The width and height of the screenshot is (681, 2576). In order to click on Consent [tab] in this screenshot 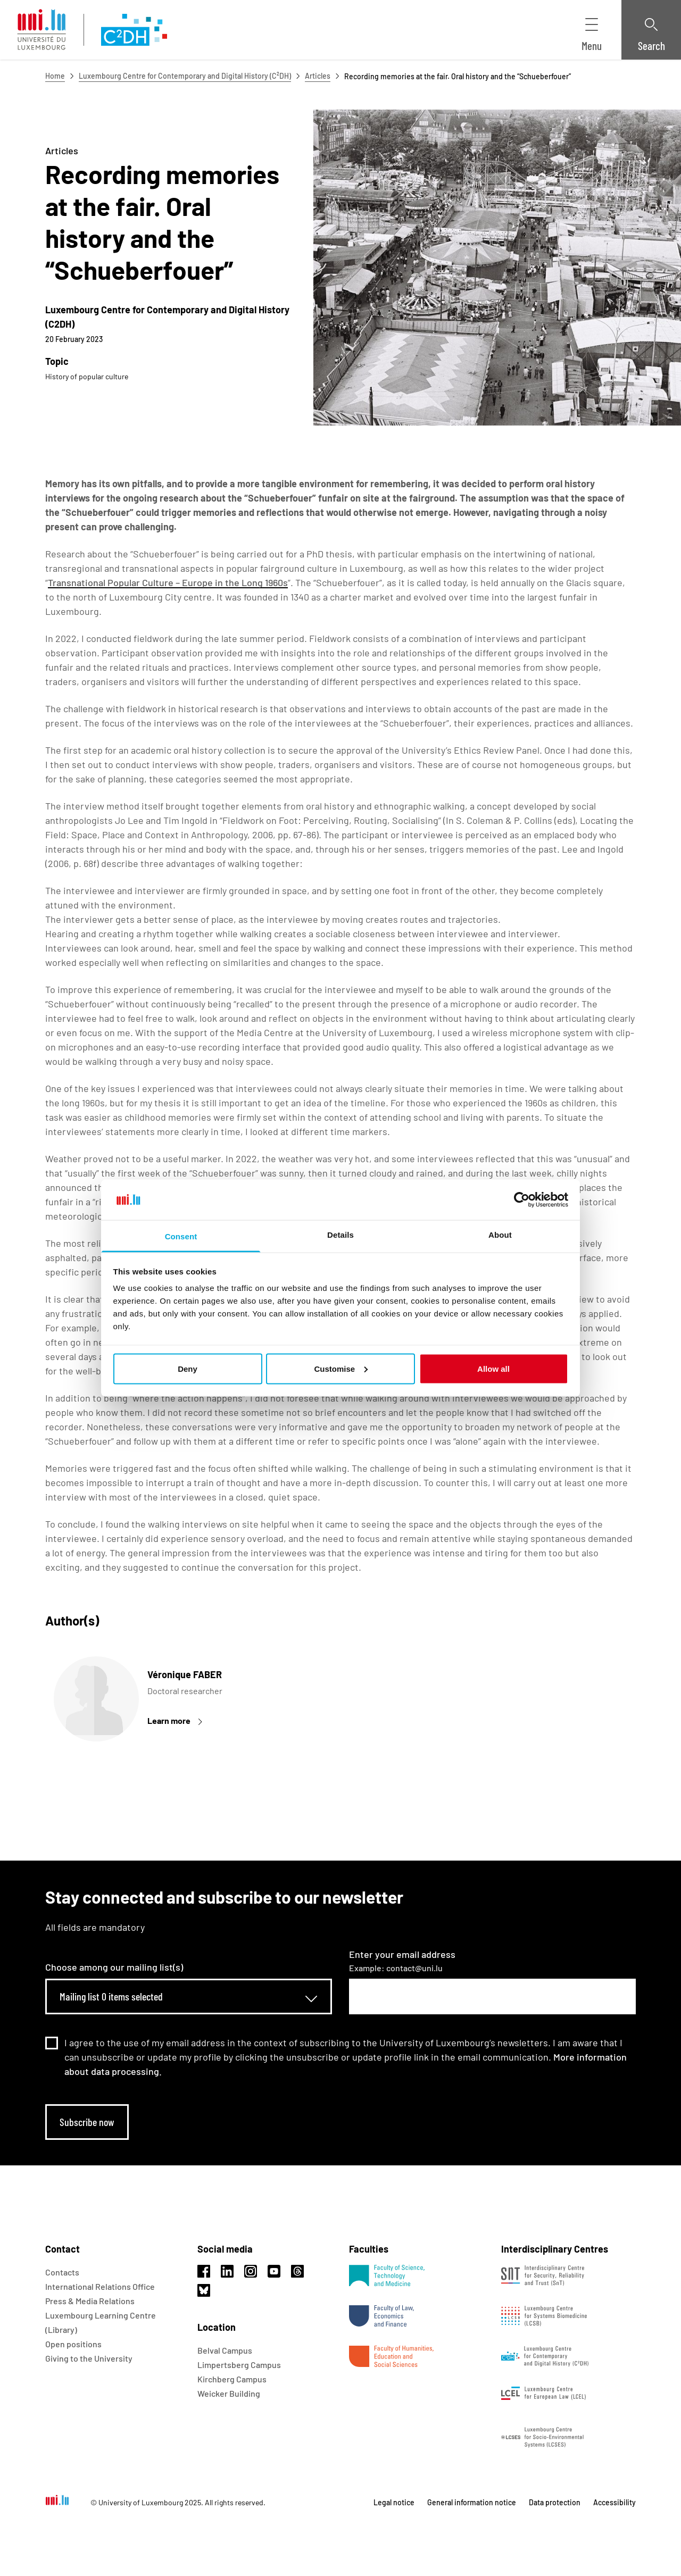, I will do `click(181, 1236)`.